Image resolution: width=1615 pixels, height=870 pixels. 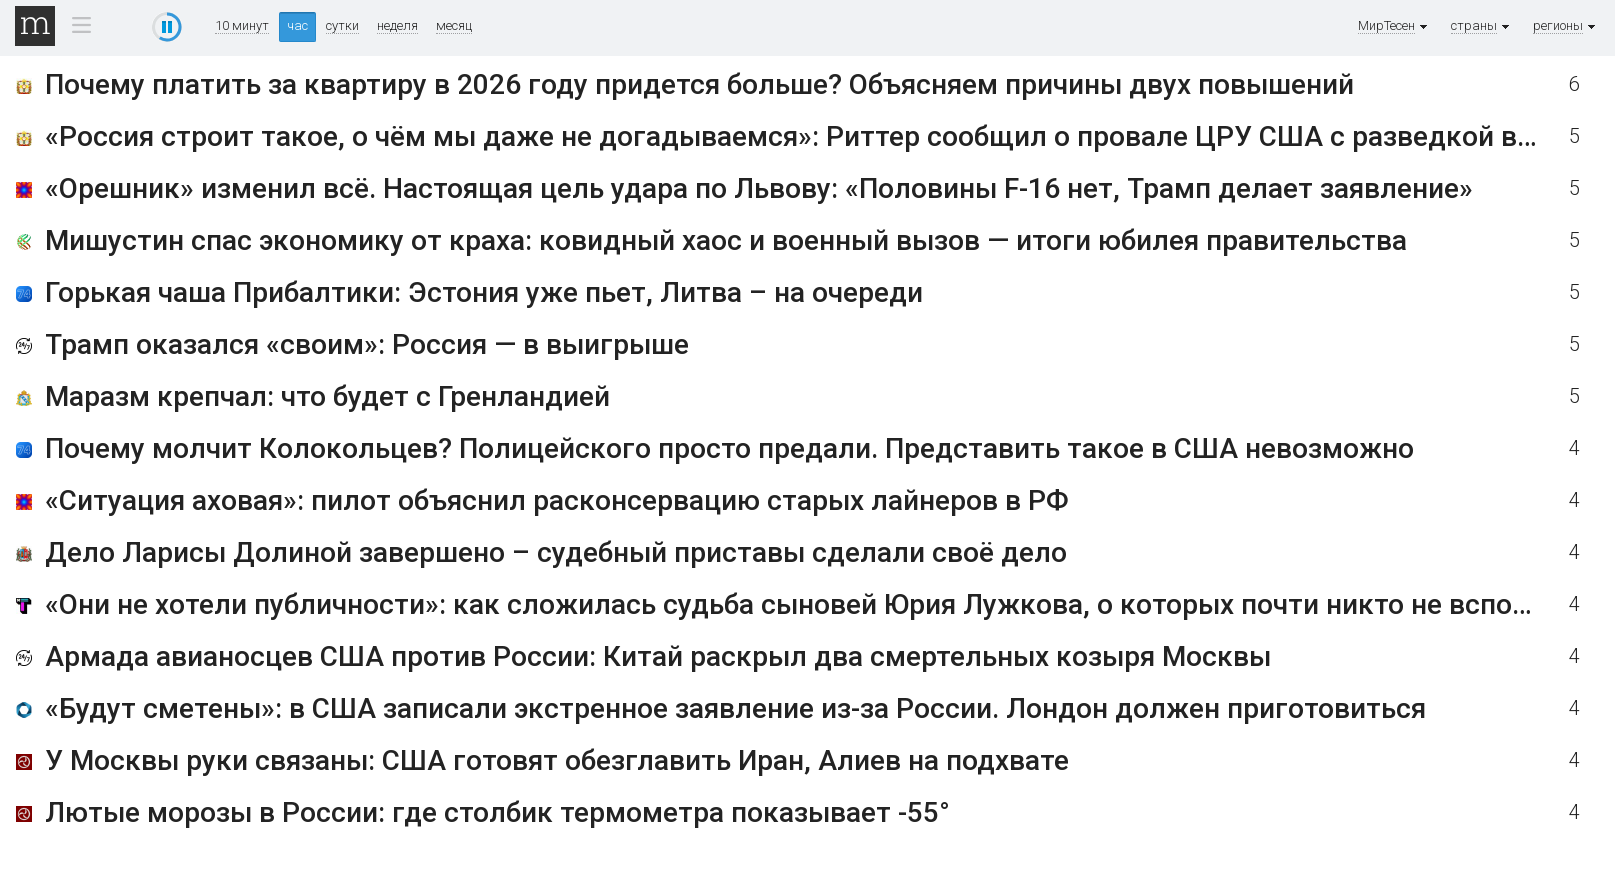 I want to click on месяц, so click(x=454, y=26).